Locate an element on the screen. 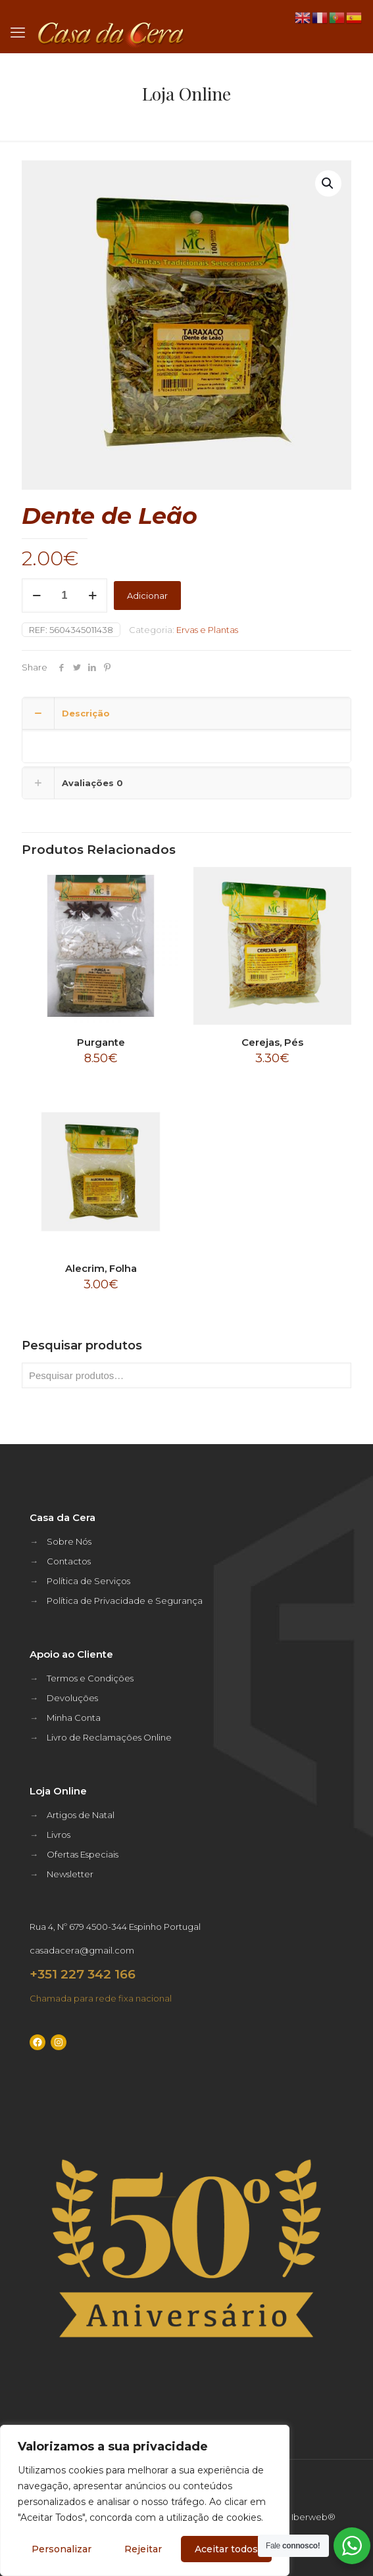  Livros is located at coordinates (58, 1834).